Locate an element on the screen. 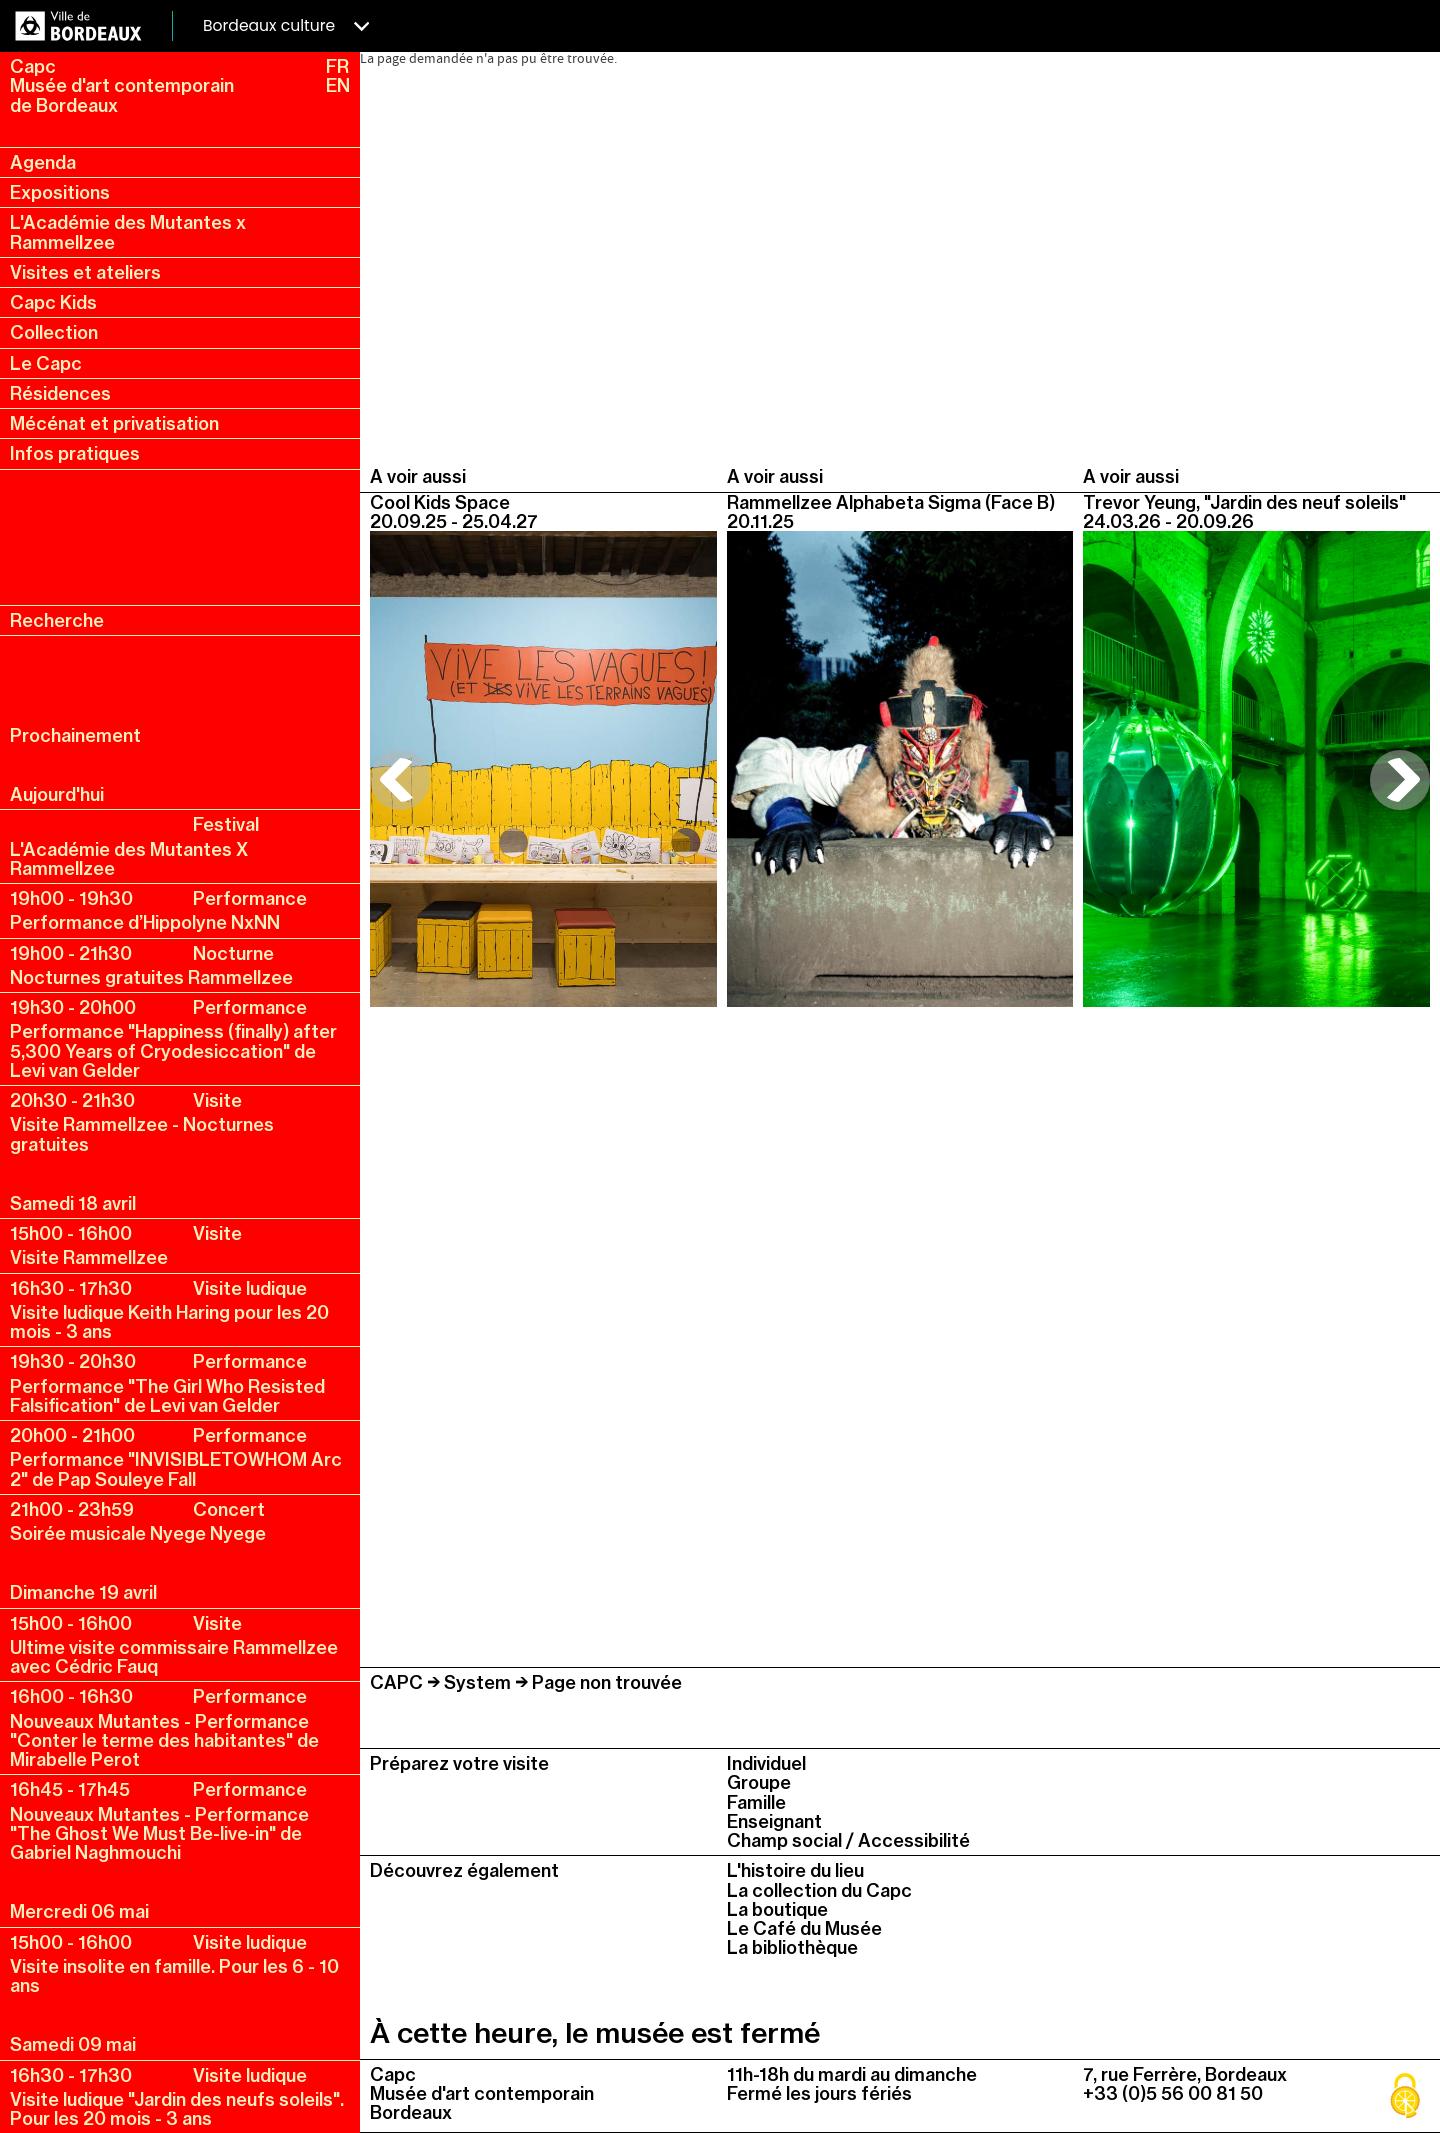 Image resolution: width=1440 pixels, height=2133 pixels. La collection du Capc is located at coordinates (819, 1890).